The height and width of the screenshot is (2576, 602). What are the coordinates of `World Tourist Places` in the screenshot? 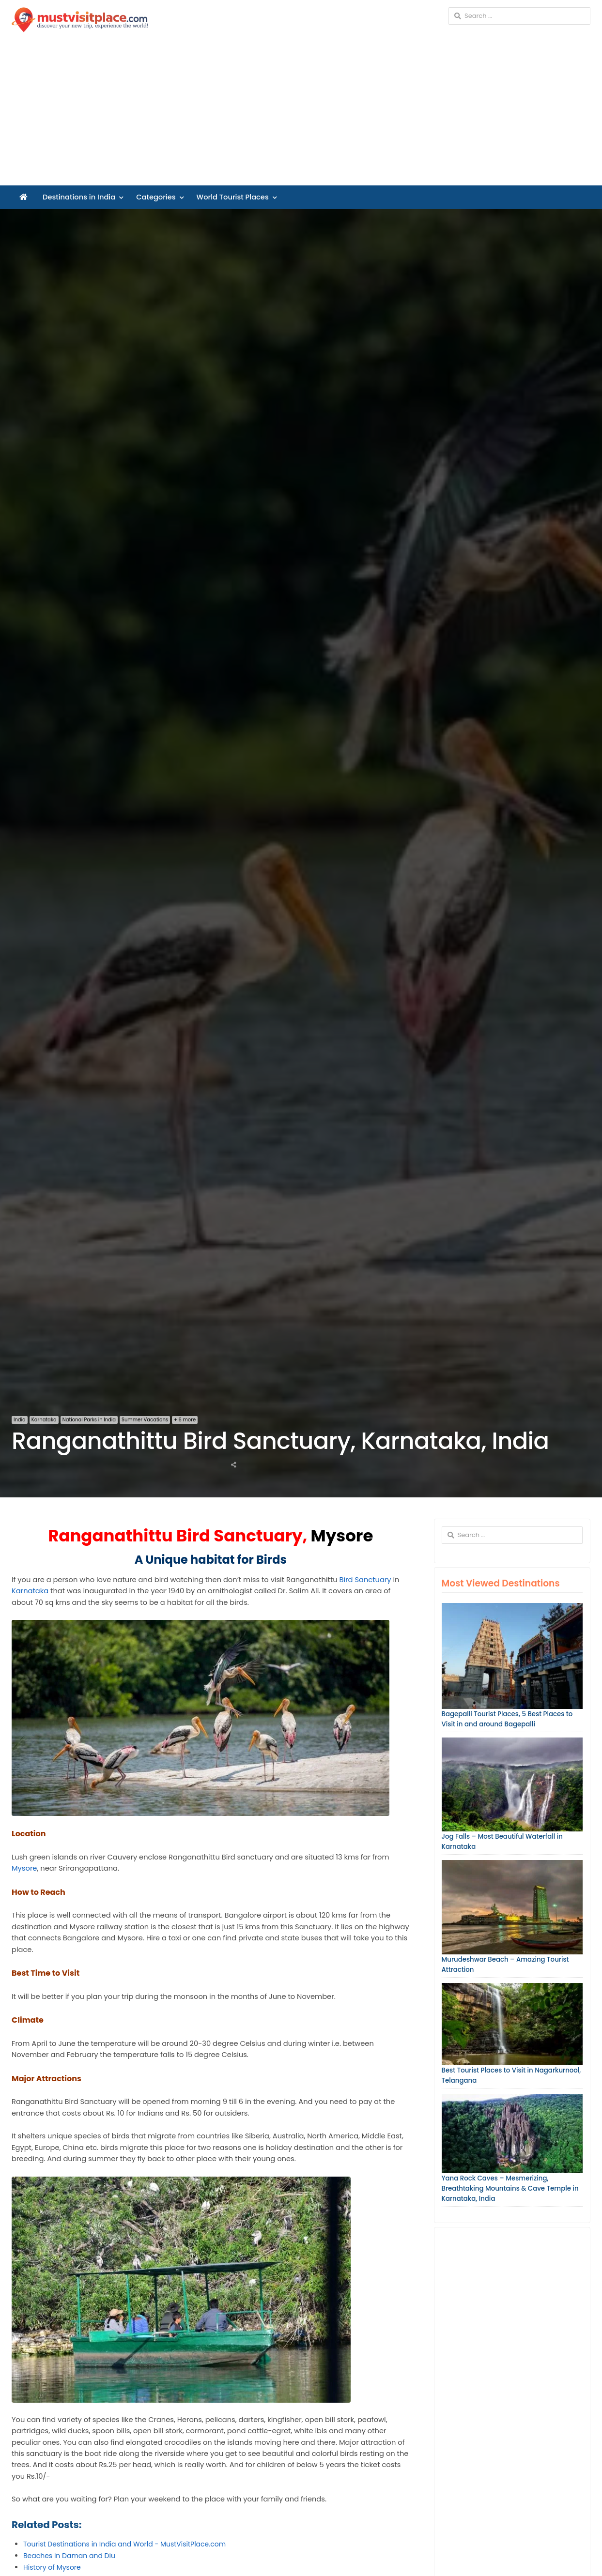 It's located at (233, 197).